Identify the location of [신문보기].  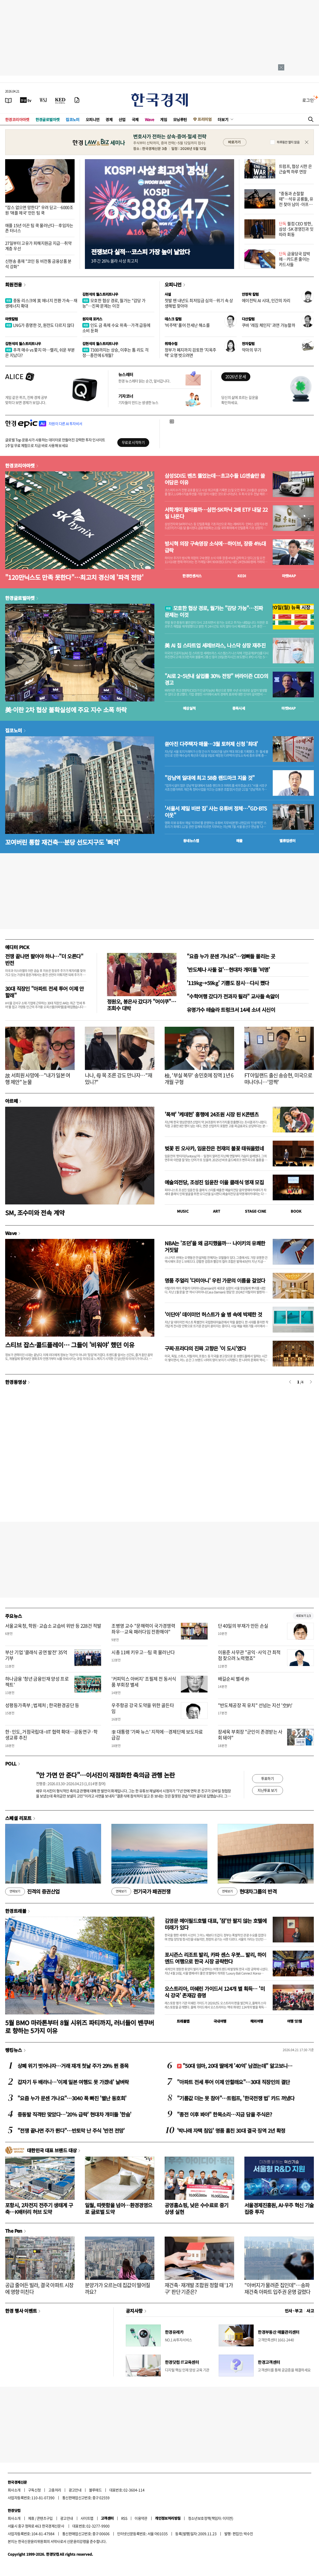
(8, 100).